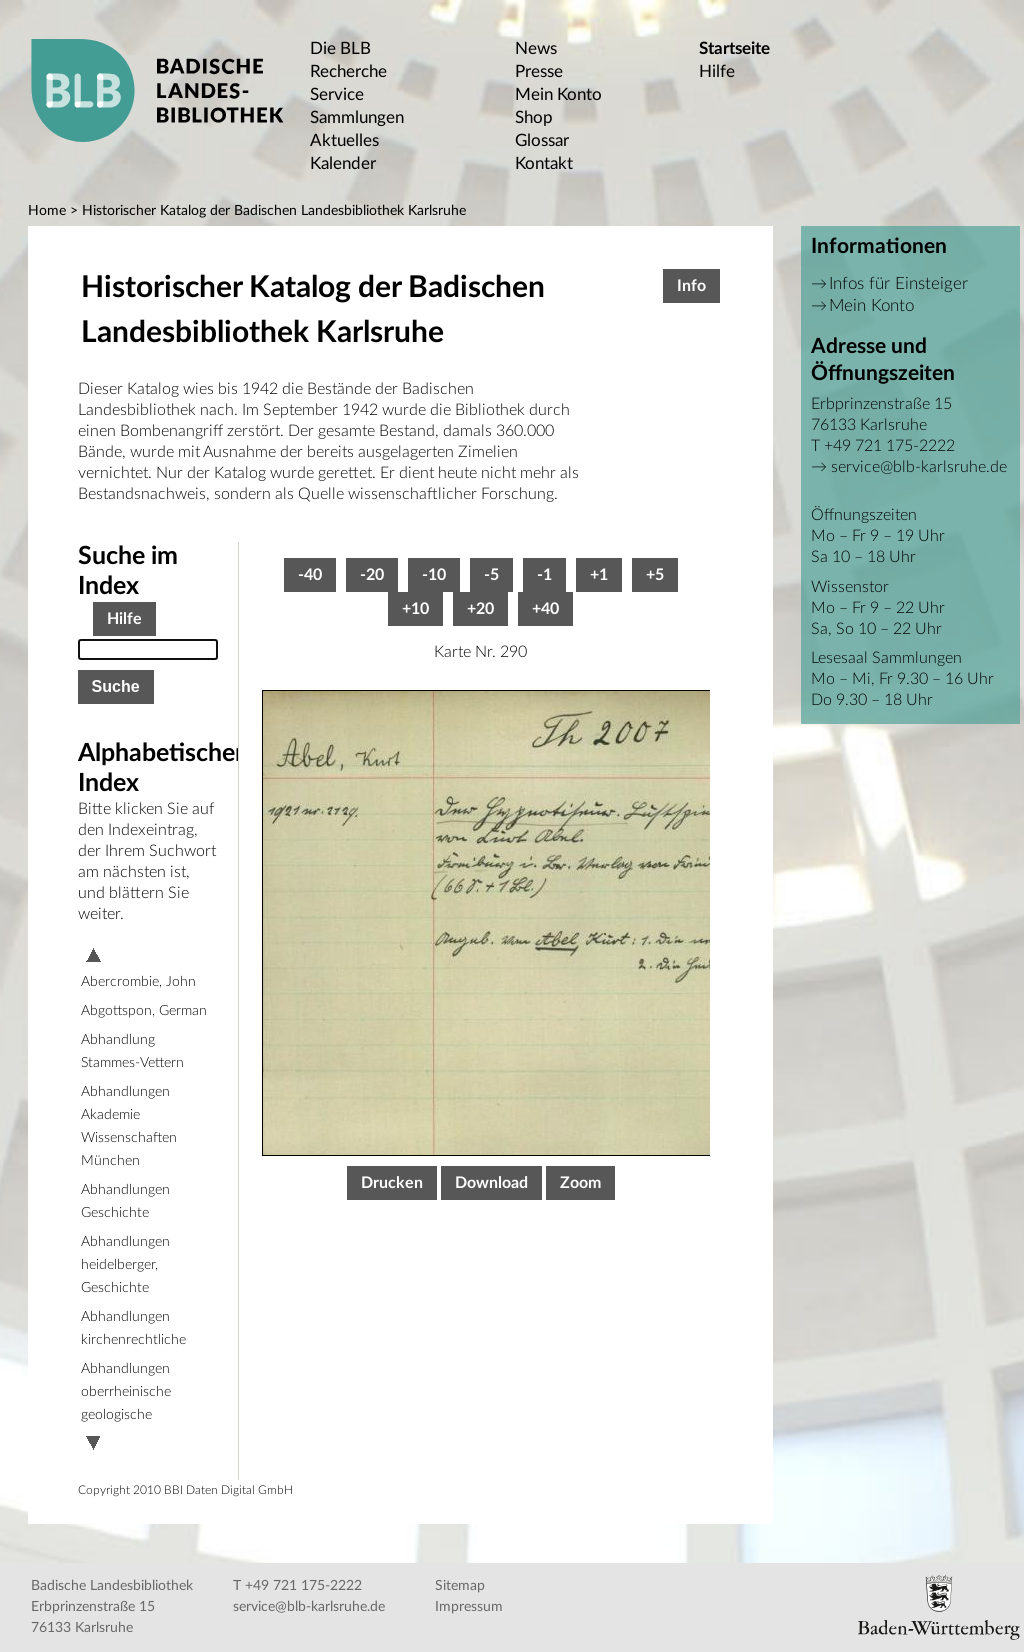 Image resolution: width=1024 pixels, height=1652 pixels. Describe the element at coordinates (340, 48) in the screenshot. I see `Die BLB` at that location.